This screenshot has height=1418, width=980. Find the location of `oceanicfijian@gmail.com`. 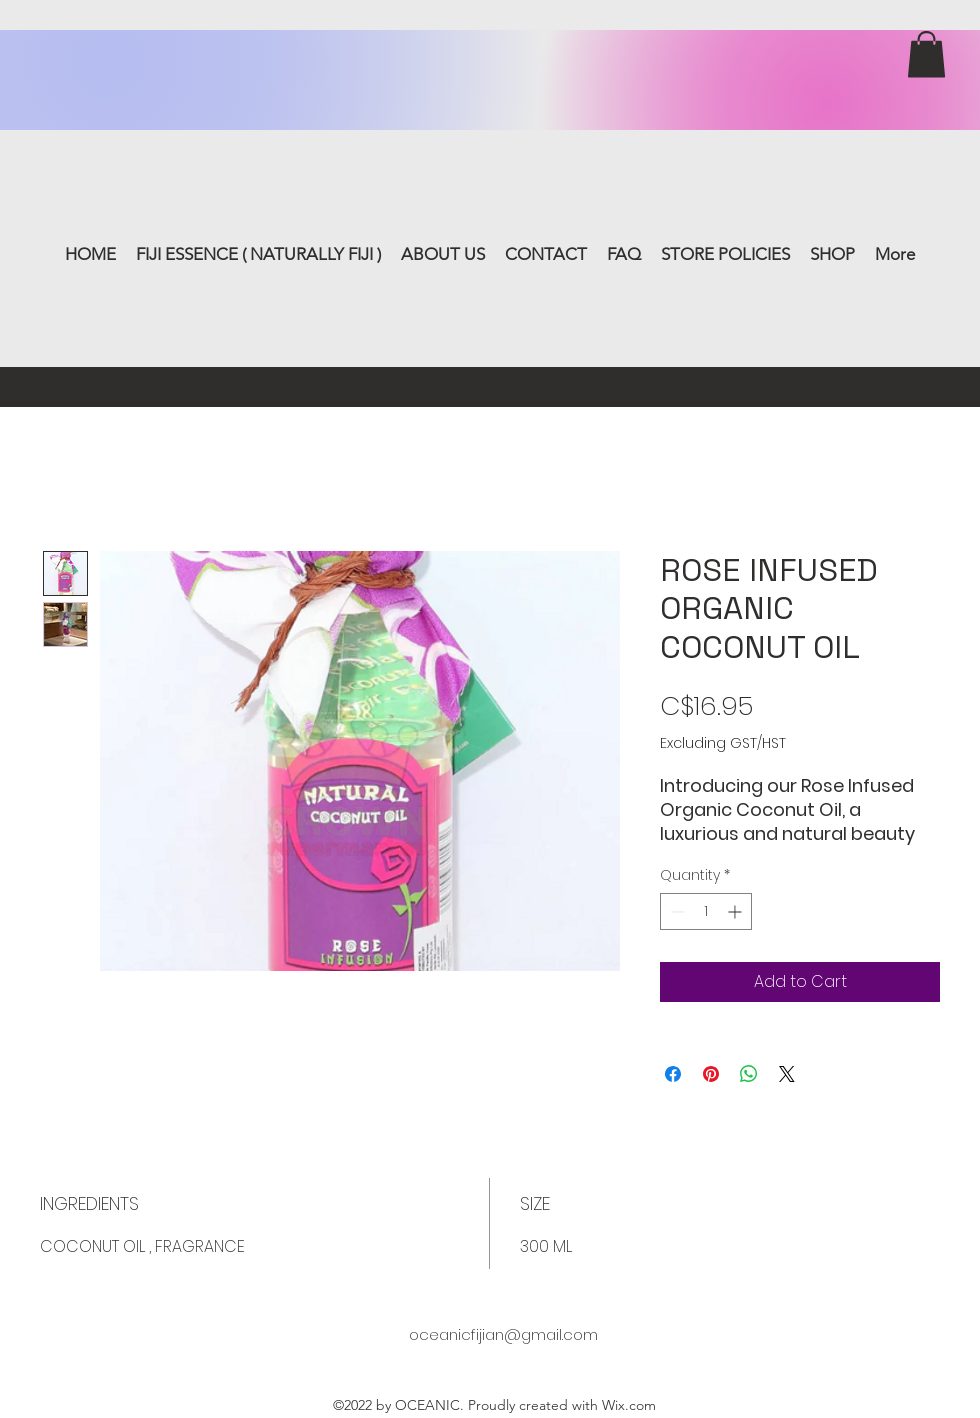

oceanicfijian@gmail.com is located at coordinates (503, 1334).